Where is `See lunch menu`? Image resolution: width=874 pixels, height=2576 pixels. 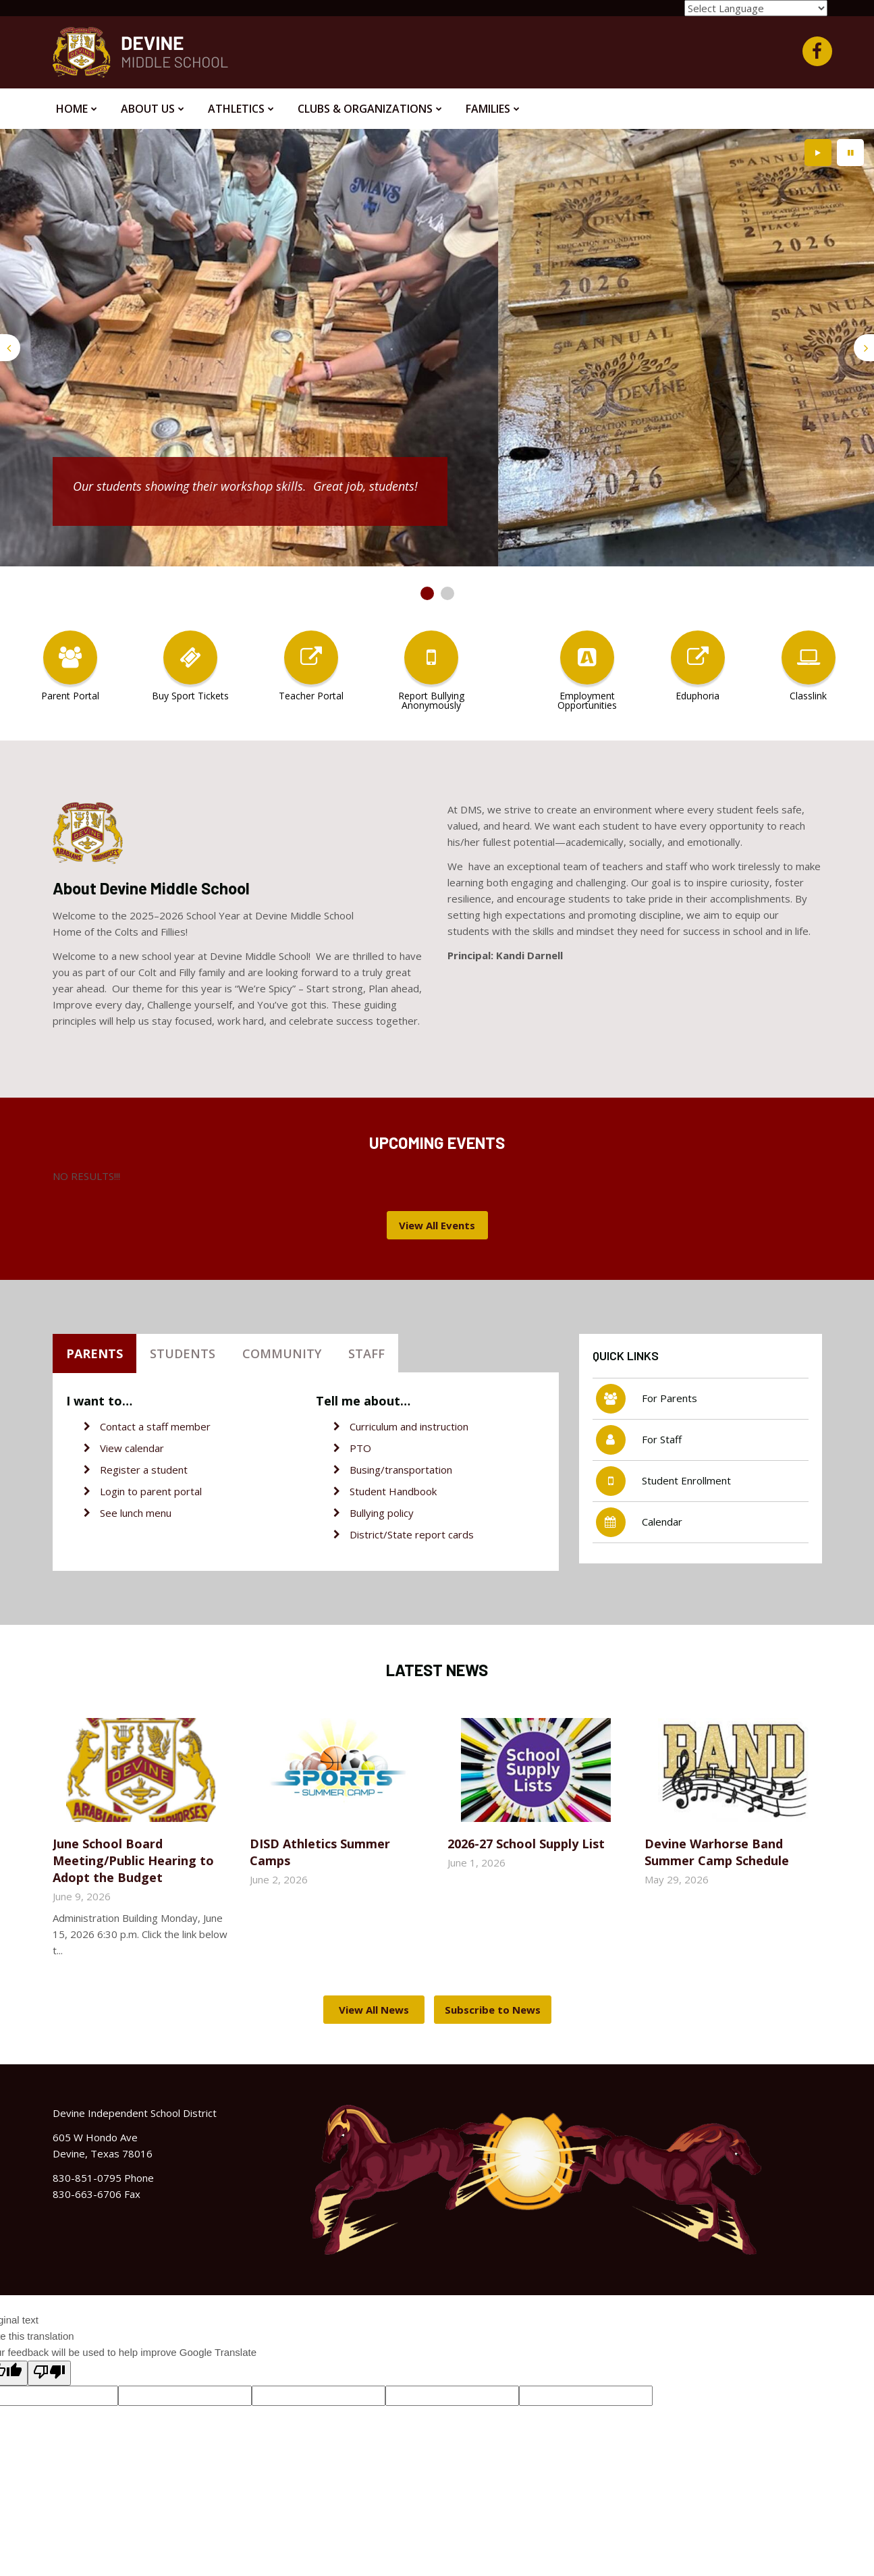 See lunch menu is located at coordinates (135, 1513).